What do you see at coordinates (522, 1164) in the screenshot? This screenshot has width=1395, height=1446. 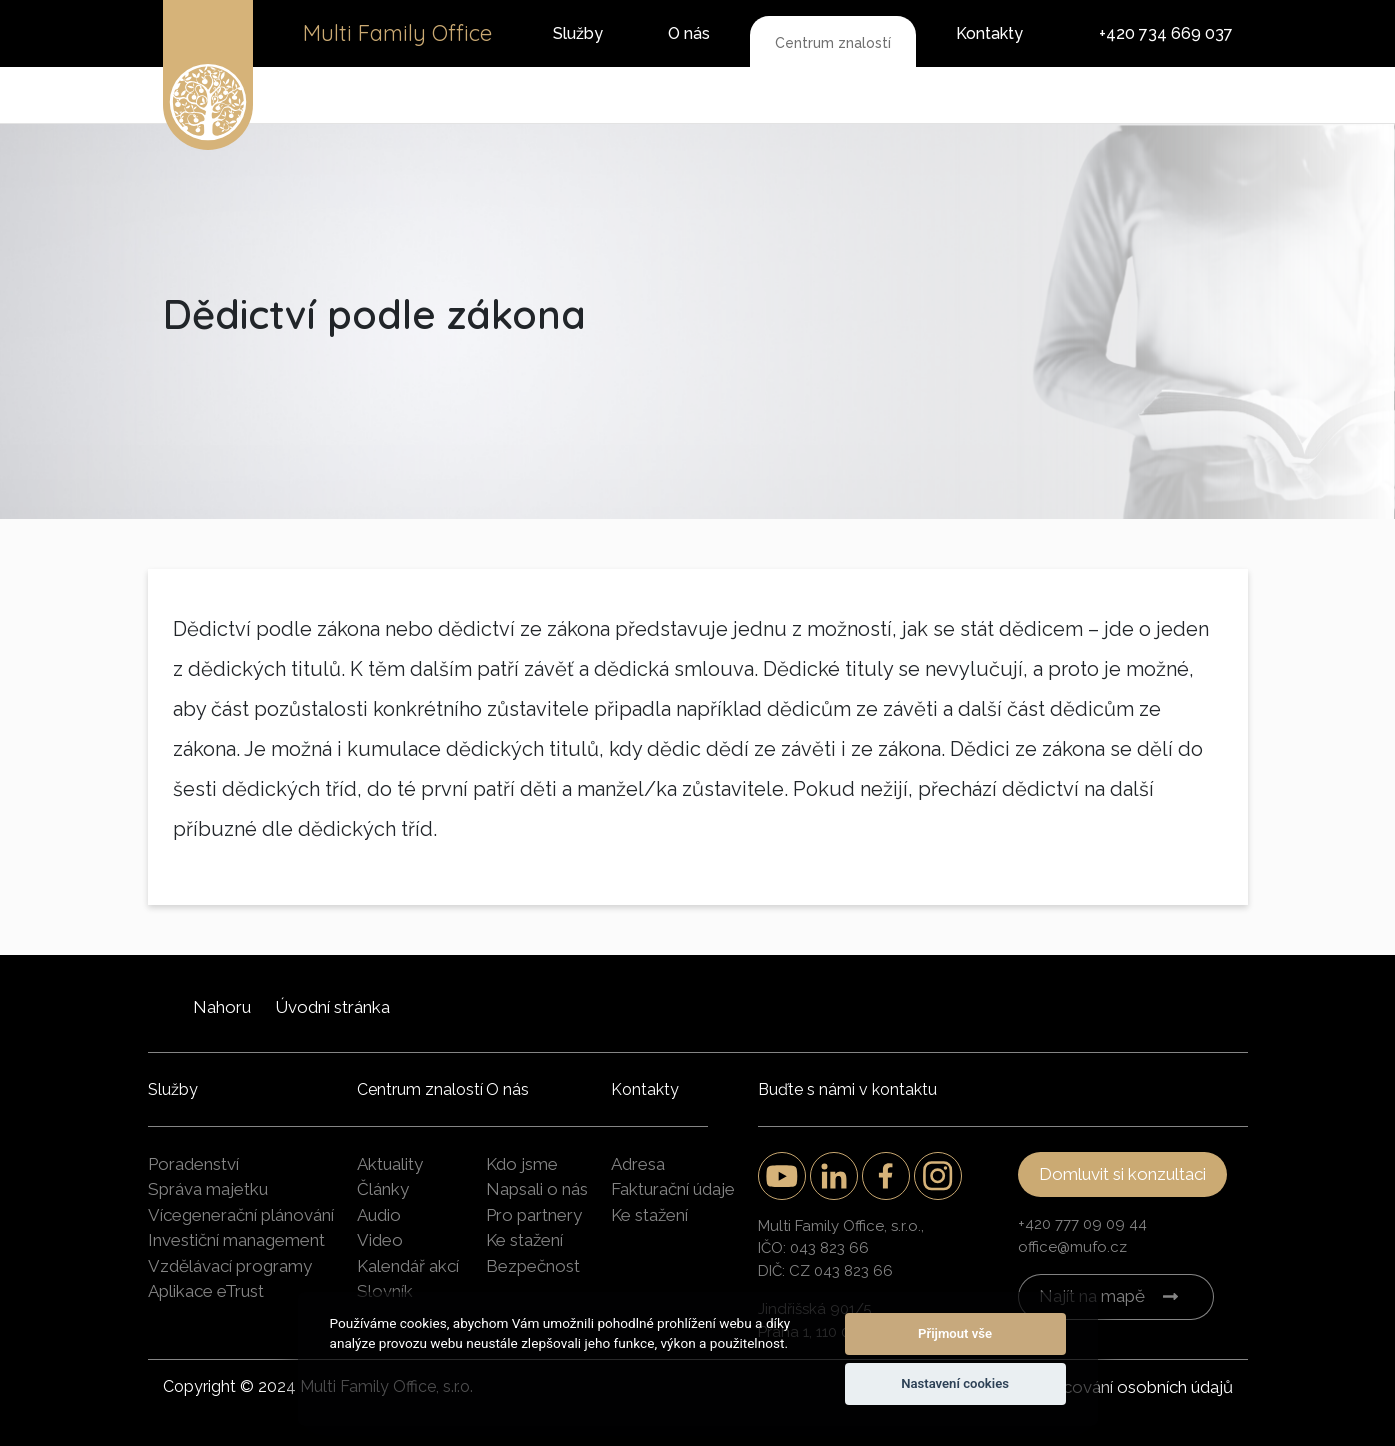 I see `Kdo jsme` at bounding box center [522, 1164].